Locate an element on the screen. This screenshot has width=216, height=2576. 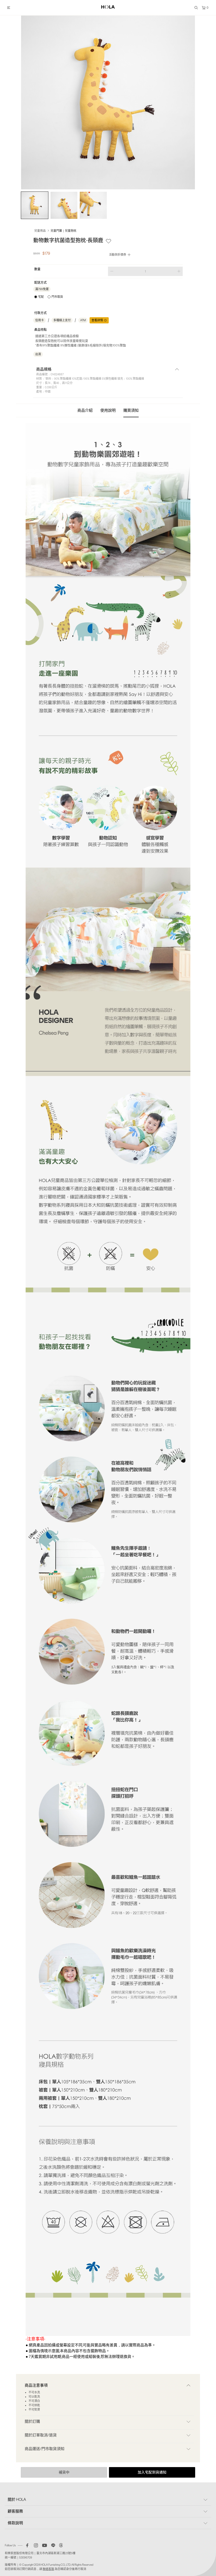
門市取貨 is located at coordinates (57, 297).